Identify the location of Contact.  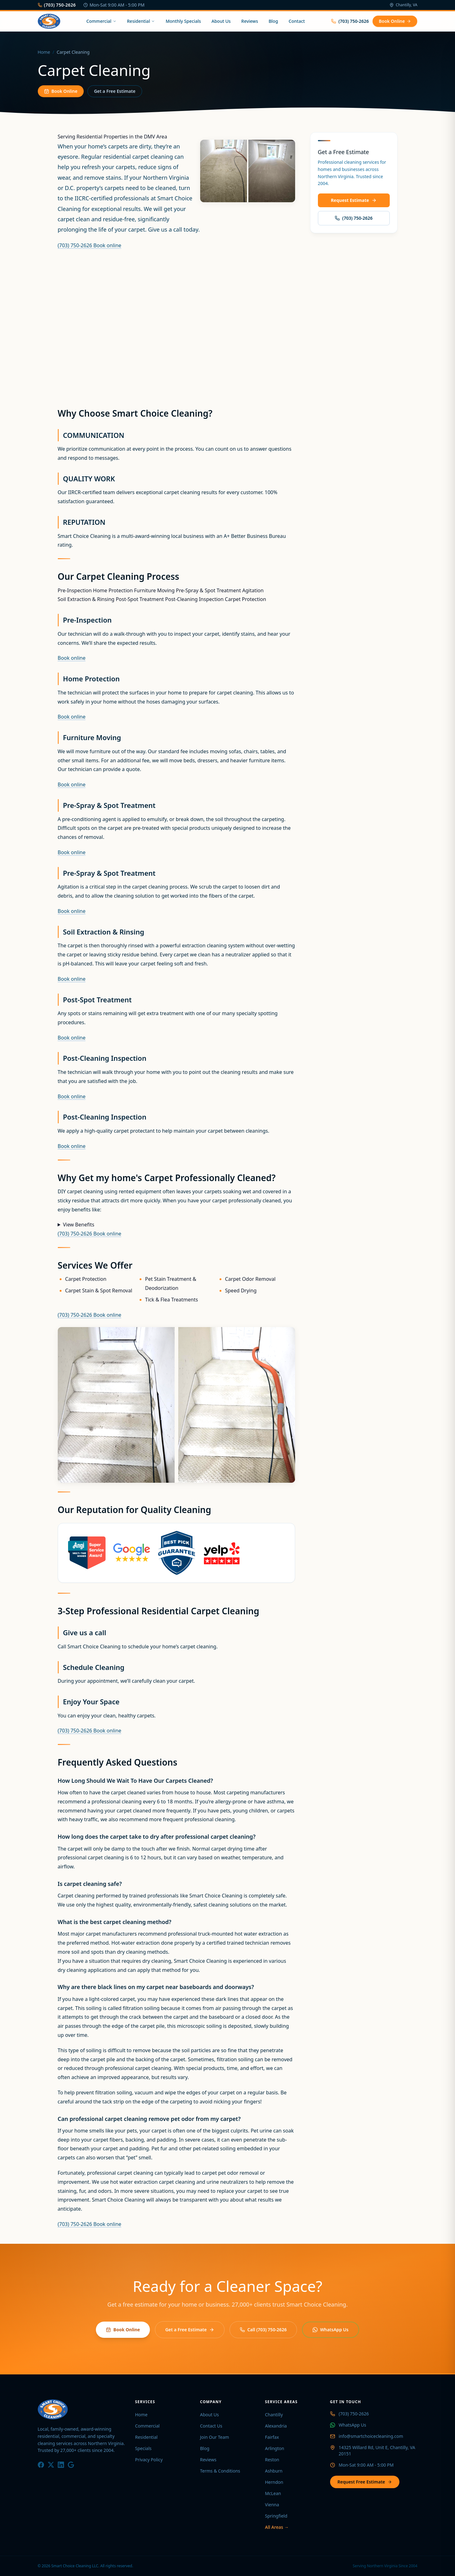
(297, 21).